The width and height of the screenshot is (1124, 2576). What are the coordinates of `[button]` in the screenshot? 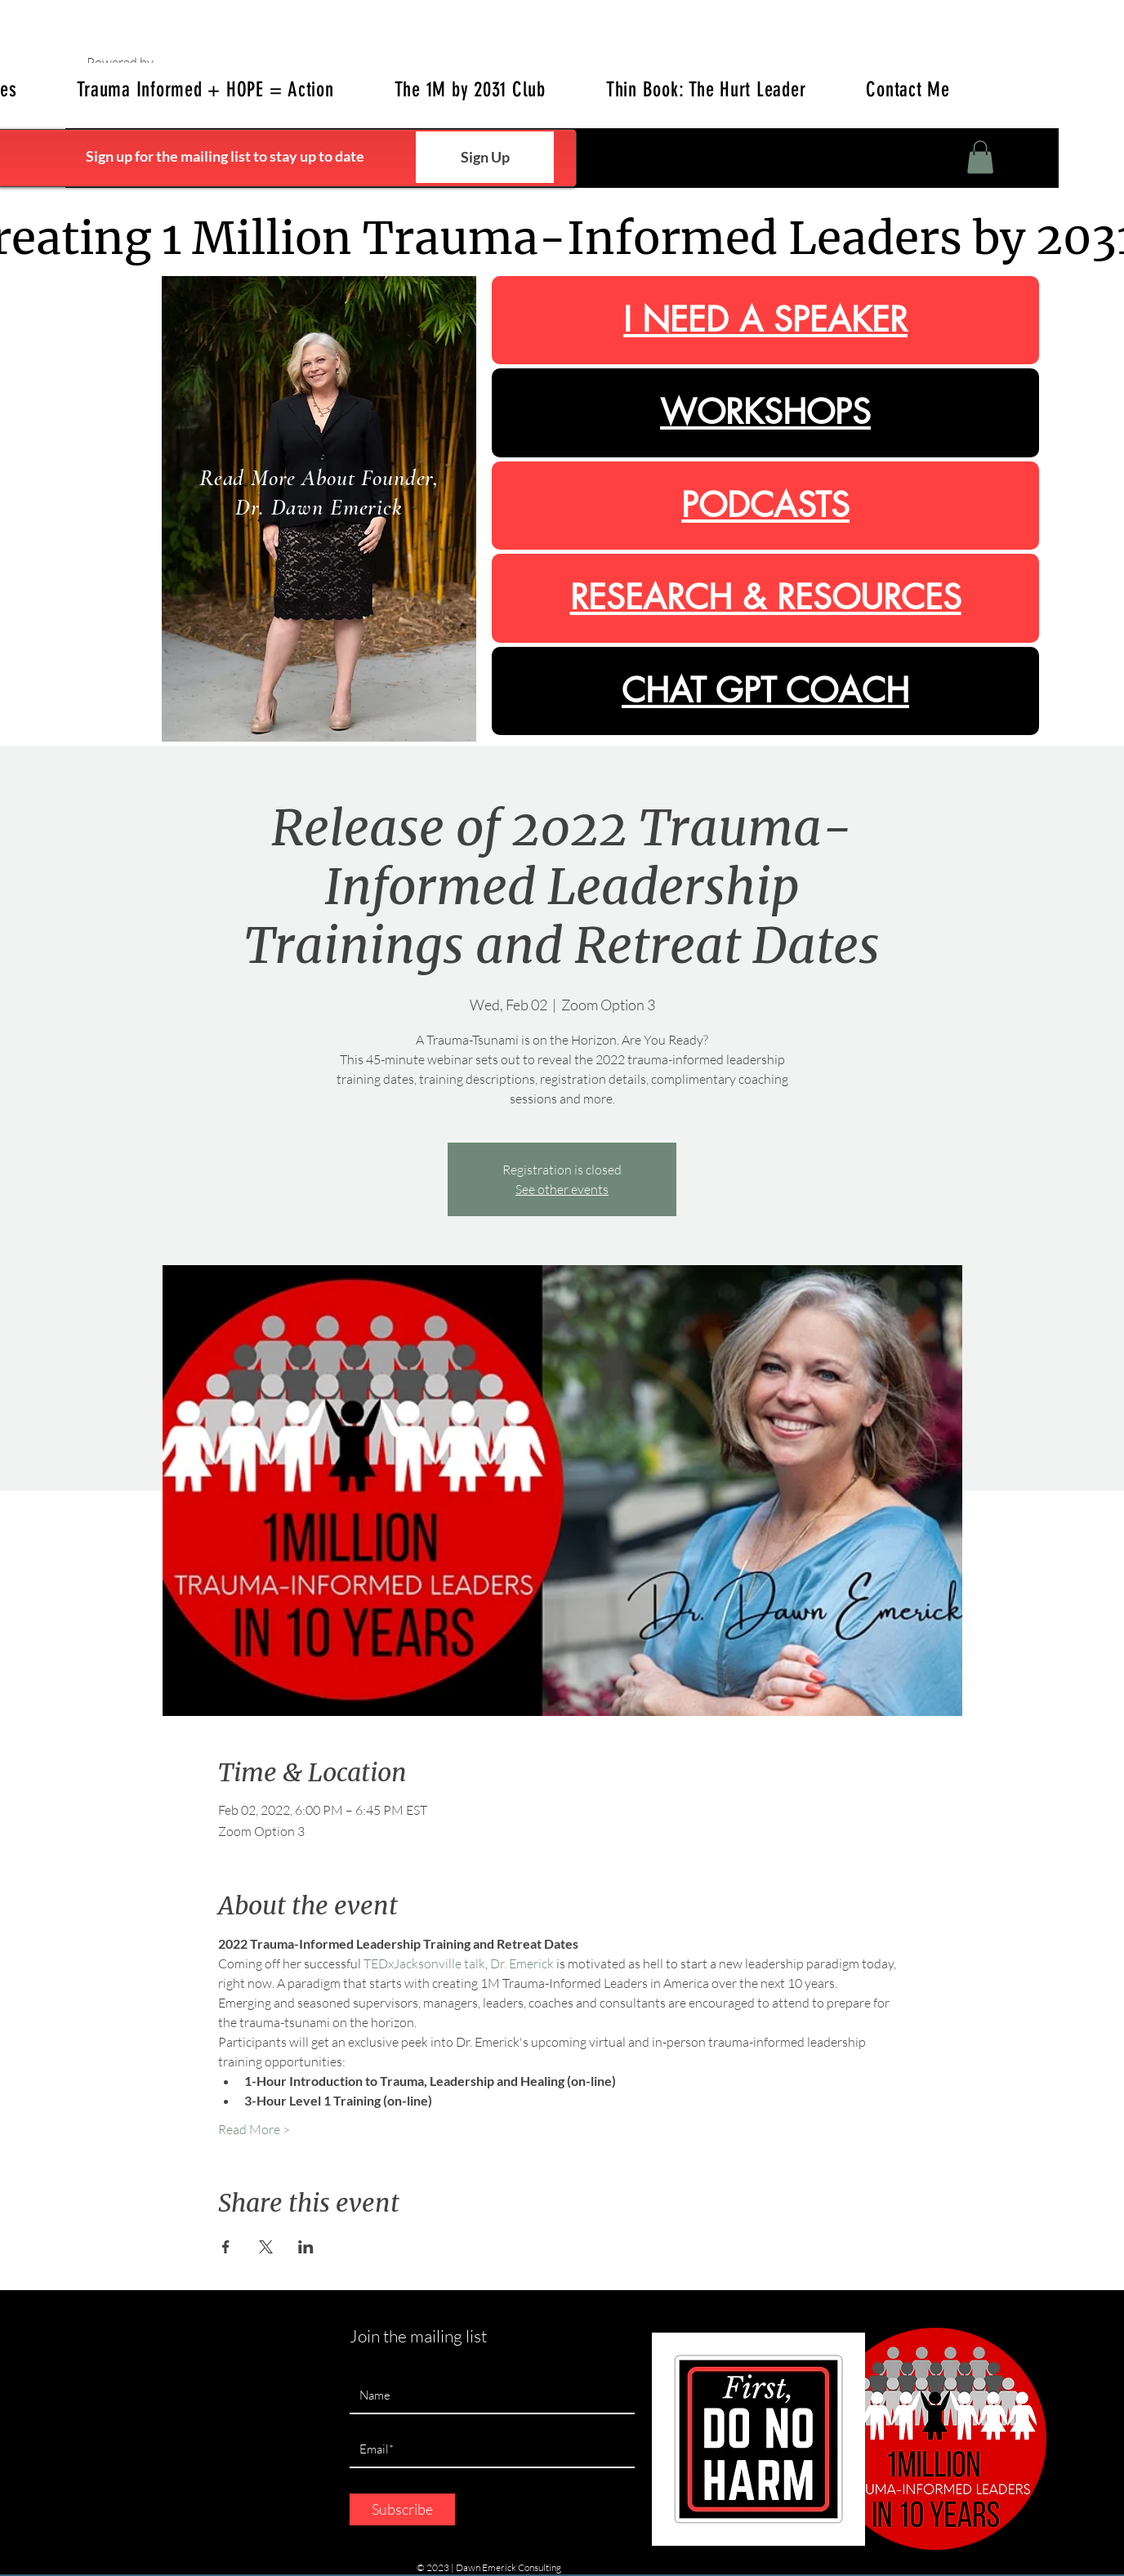 It's located at (980, 157).